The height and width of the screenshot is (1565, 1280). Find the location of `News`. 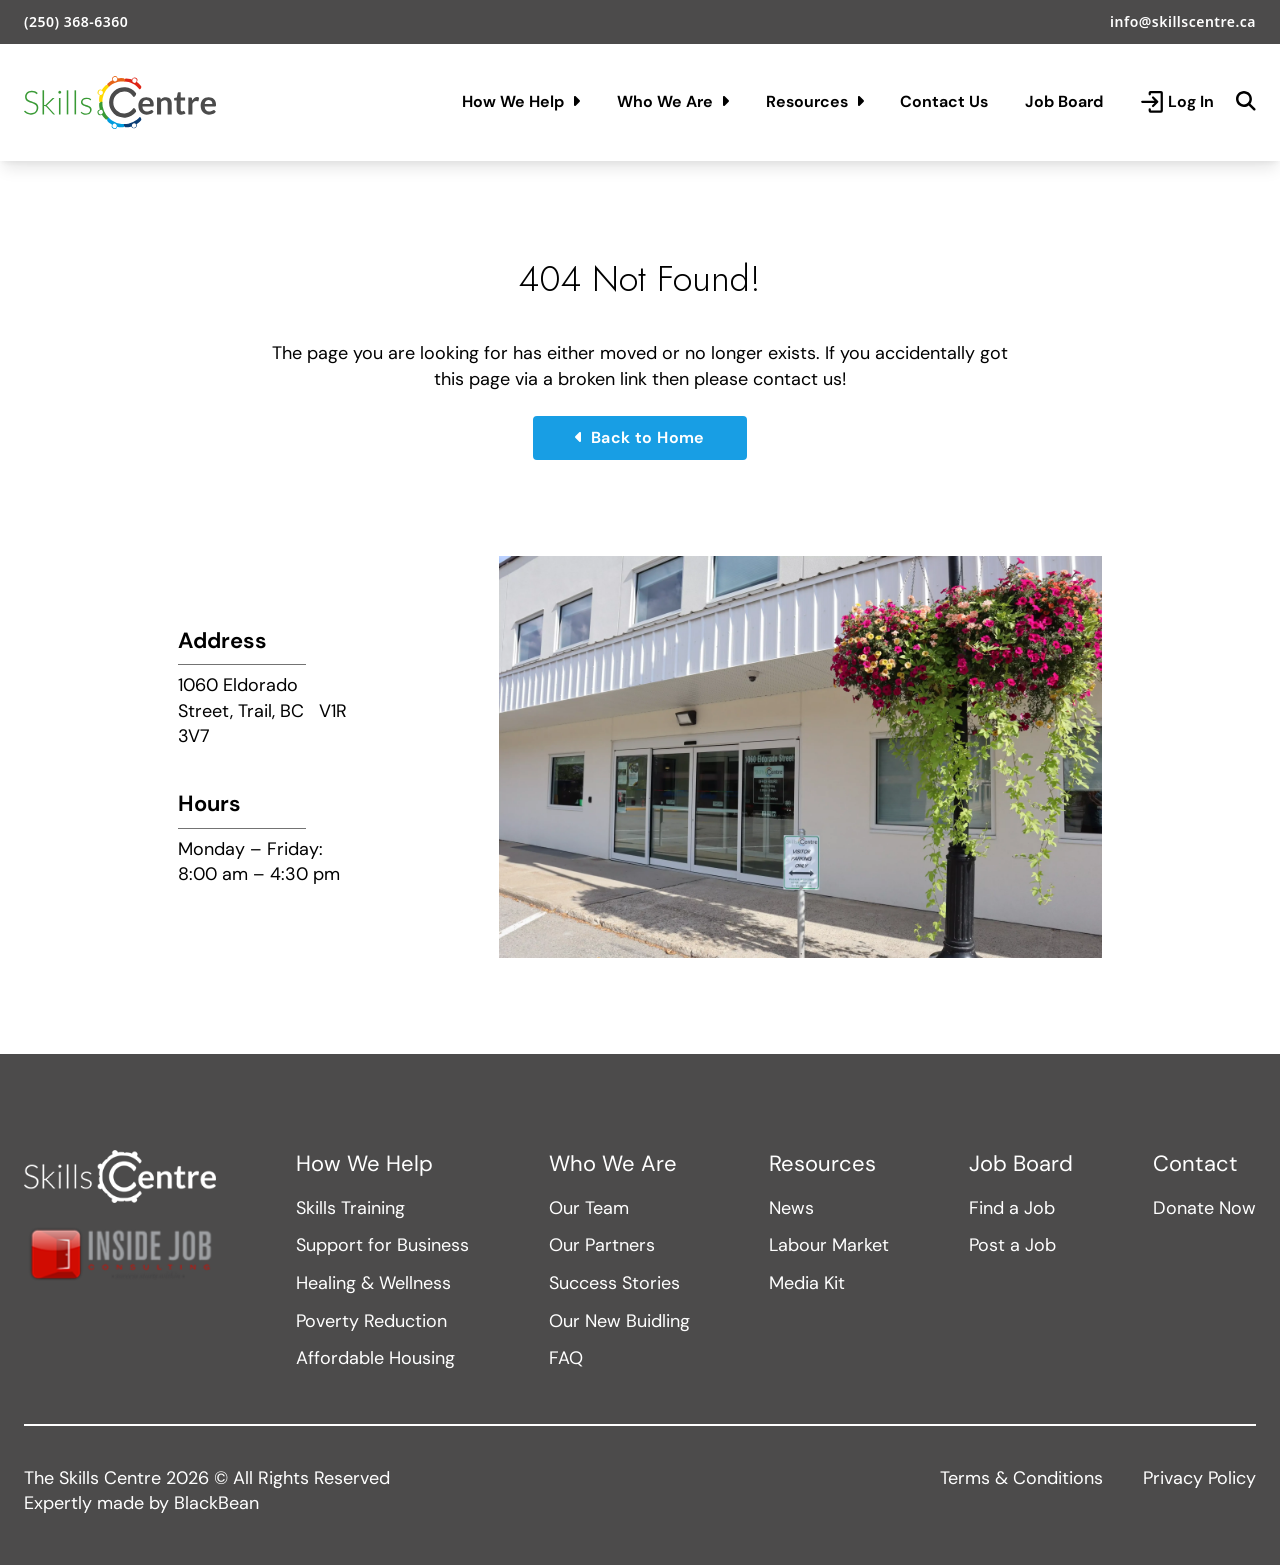

News is located at coordinates (791, 1208).